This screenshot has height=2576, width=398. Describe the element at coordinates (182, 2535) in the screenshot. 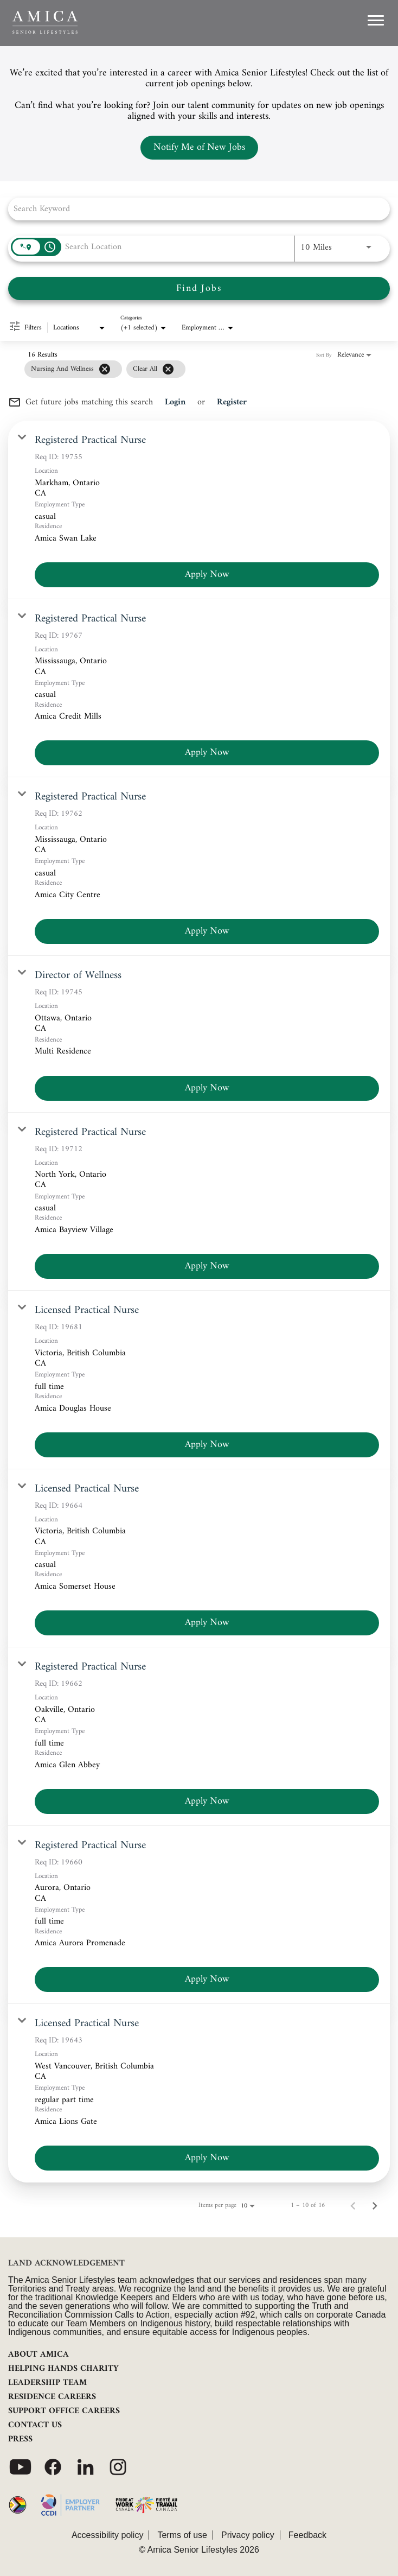

I see `Terms of use` at that location.